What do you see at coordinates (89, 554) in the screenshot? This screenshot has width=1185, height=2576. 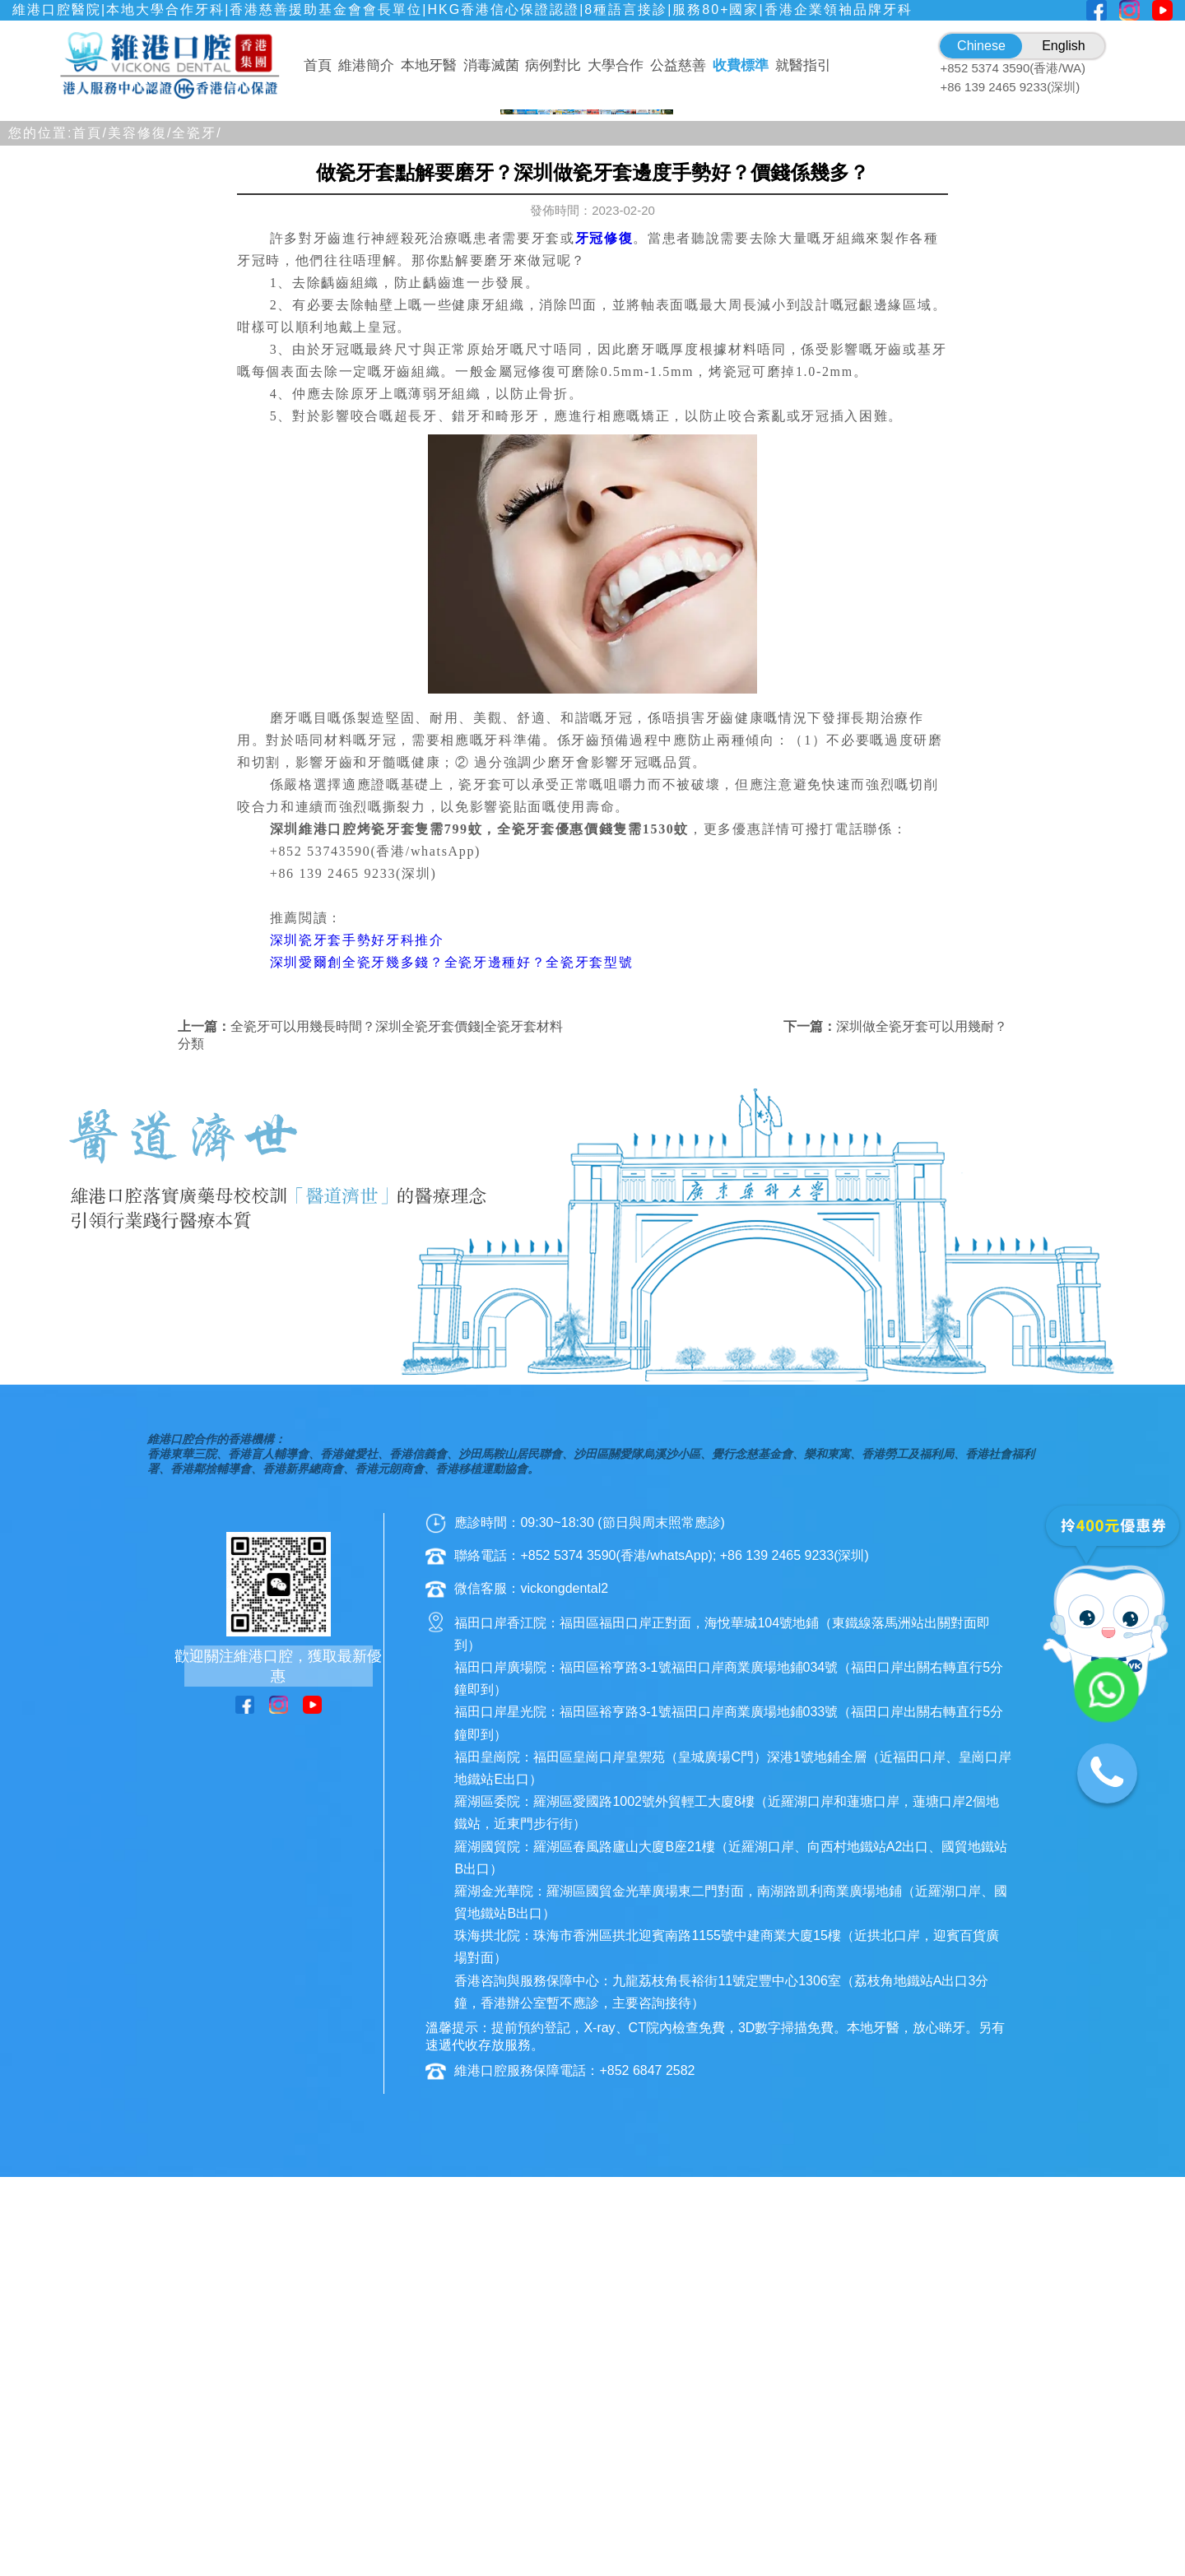 I see `首頁/` at bounding box center [89, 554].